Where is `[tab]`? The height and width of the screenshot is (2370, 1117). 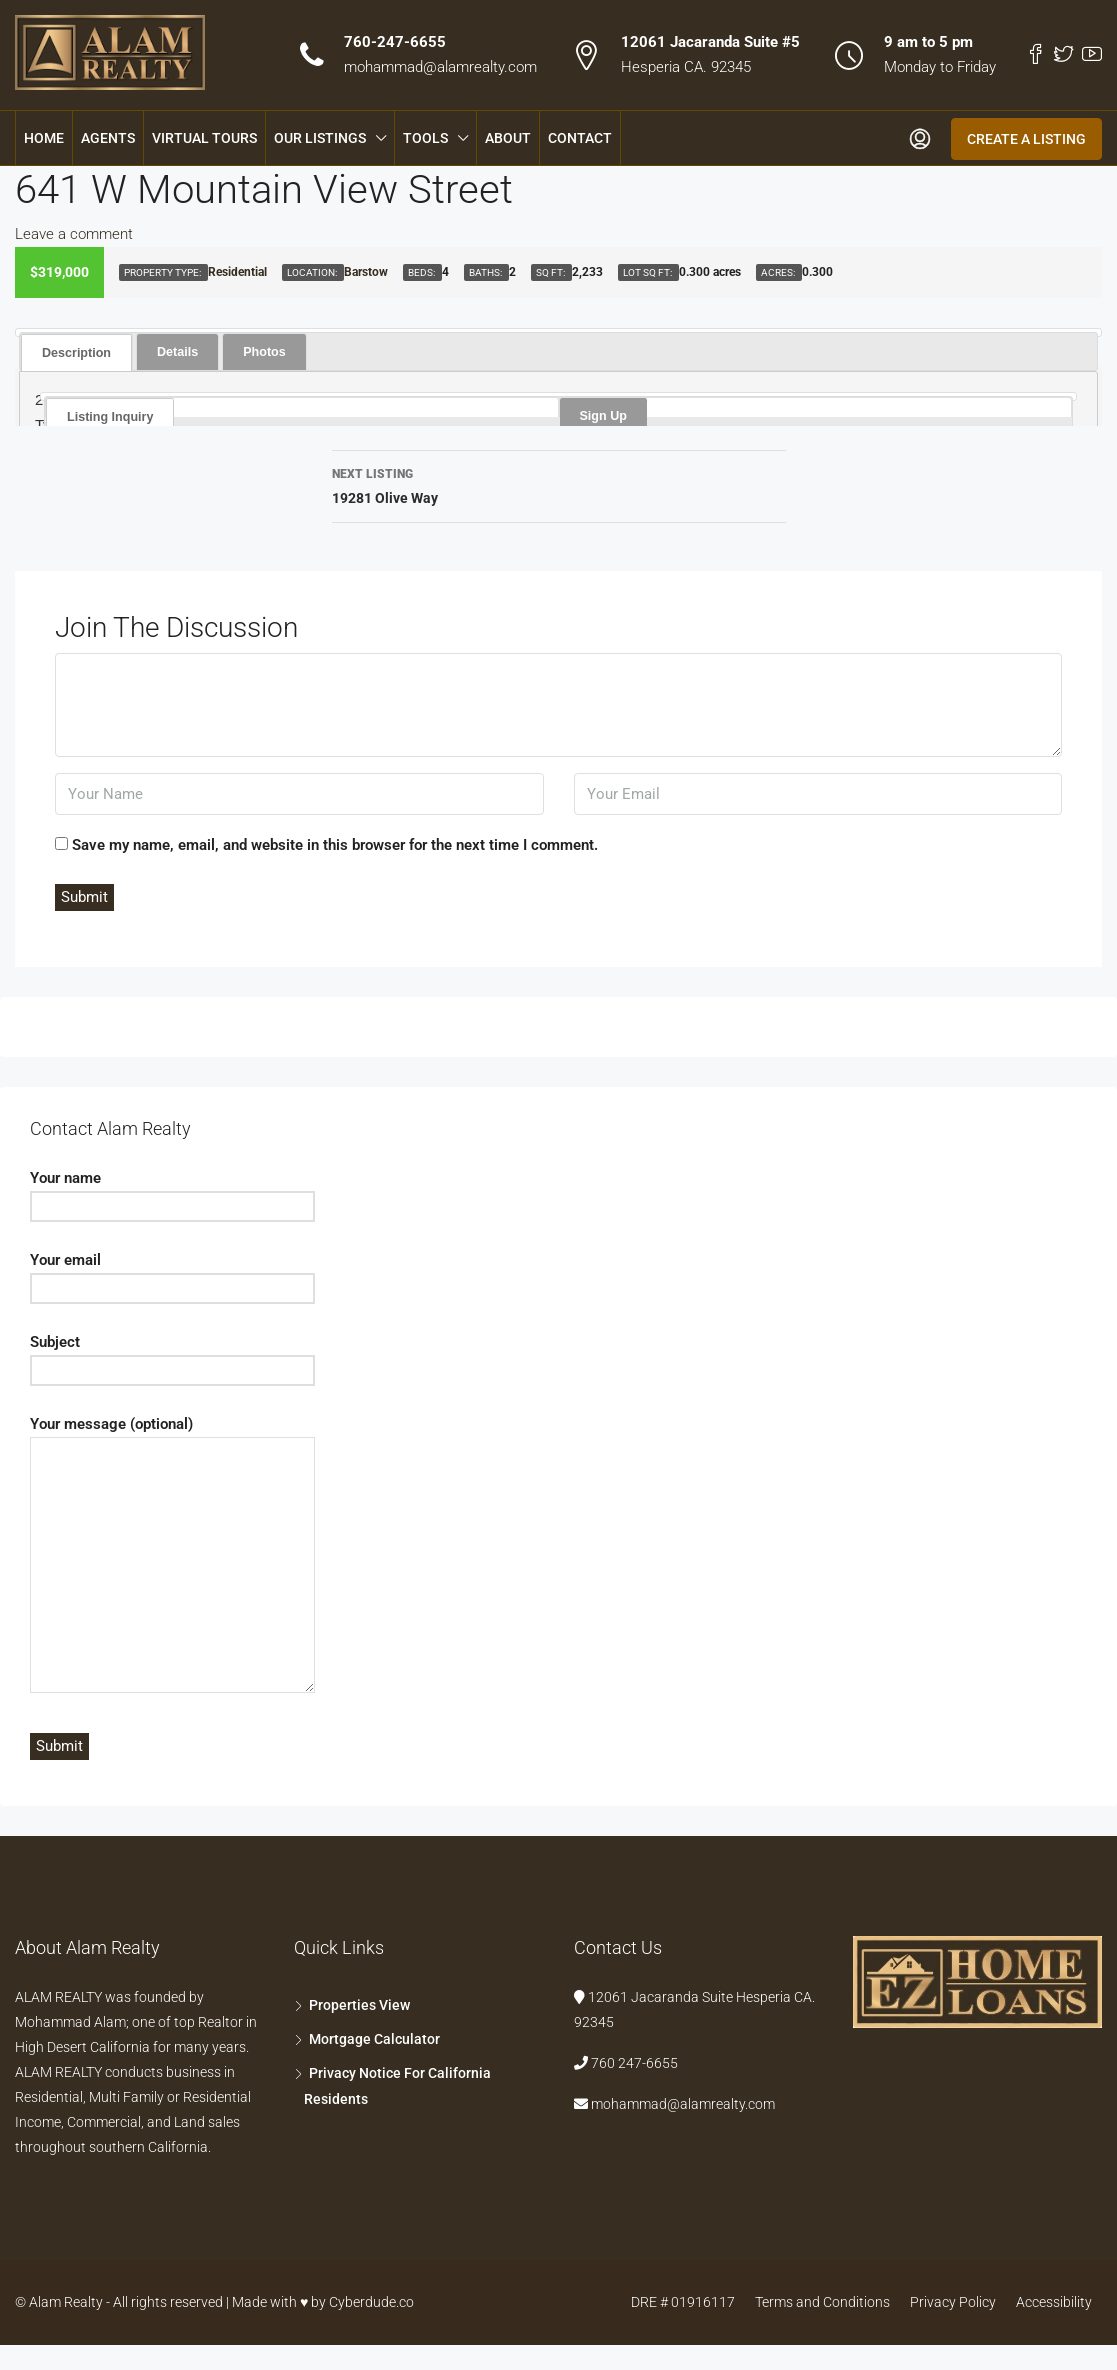
[tab] is located at coordinates (75, 352).